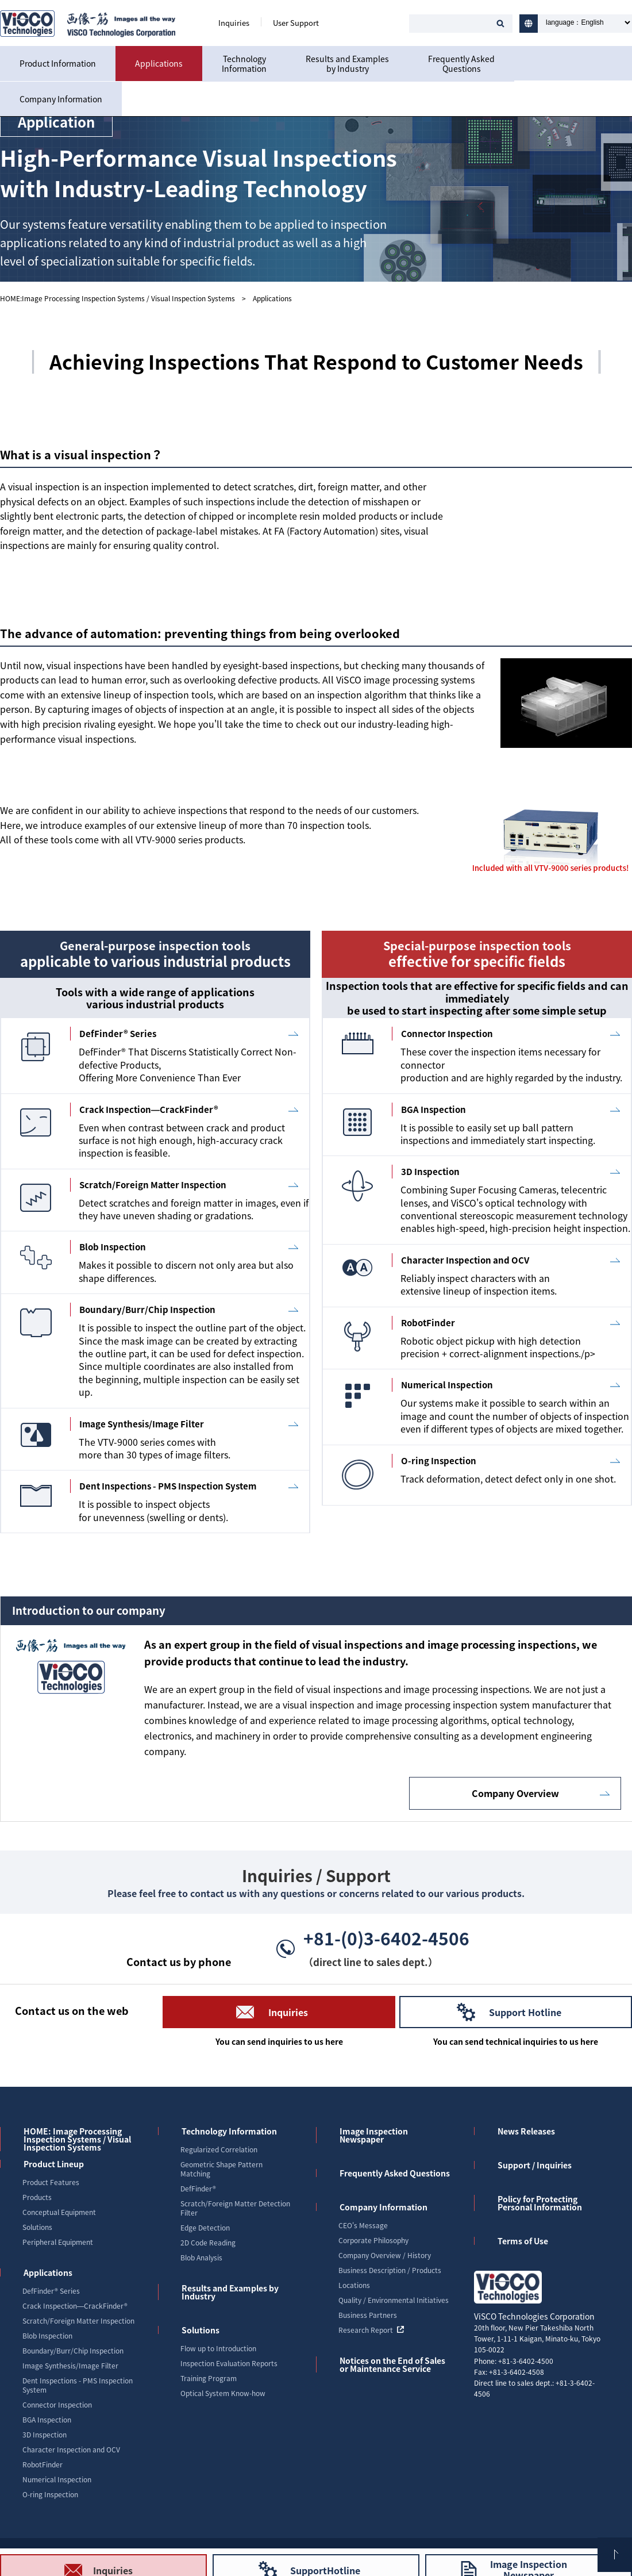 Image resolution: width=632 pixels, height=2576 pixels. What do you see at coordinates (198, 2188) in the screenshot?
I see `DefFinder®` at bounding box center [198, 2188].